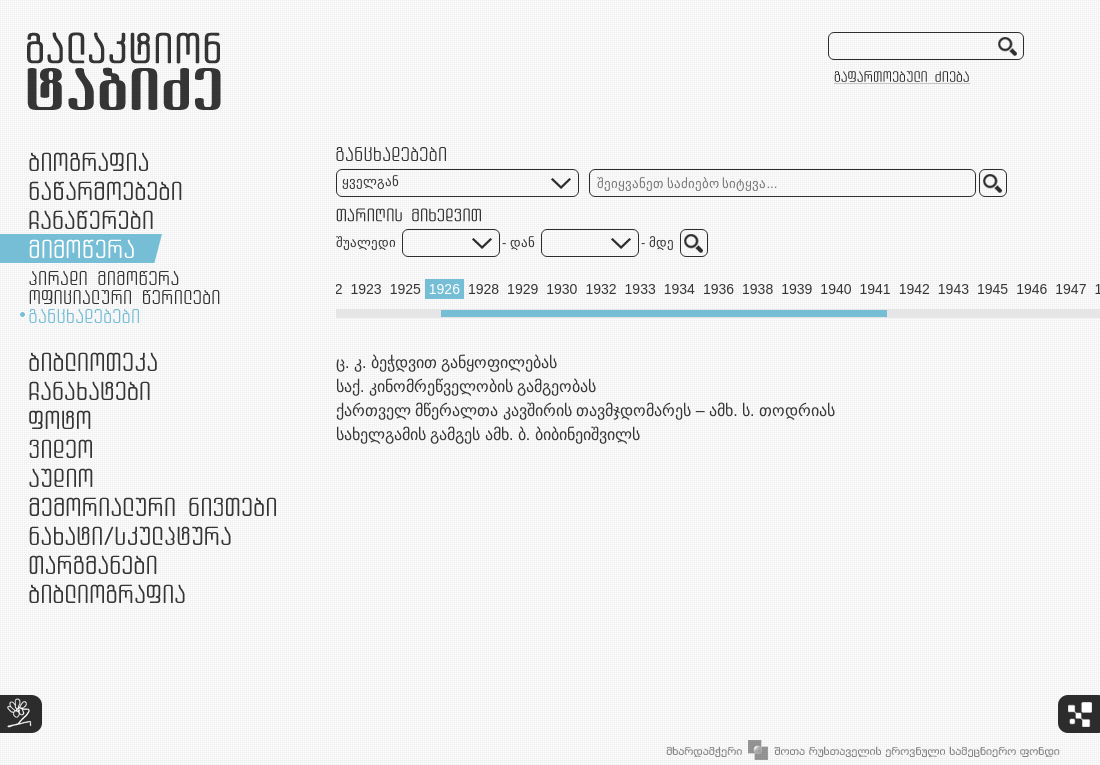 The width and height of the screenshot is (1100, 765). Describe the element at coordinates (93, 564) in the screenshot. I see `თარგმანები` at that location.